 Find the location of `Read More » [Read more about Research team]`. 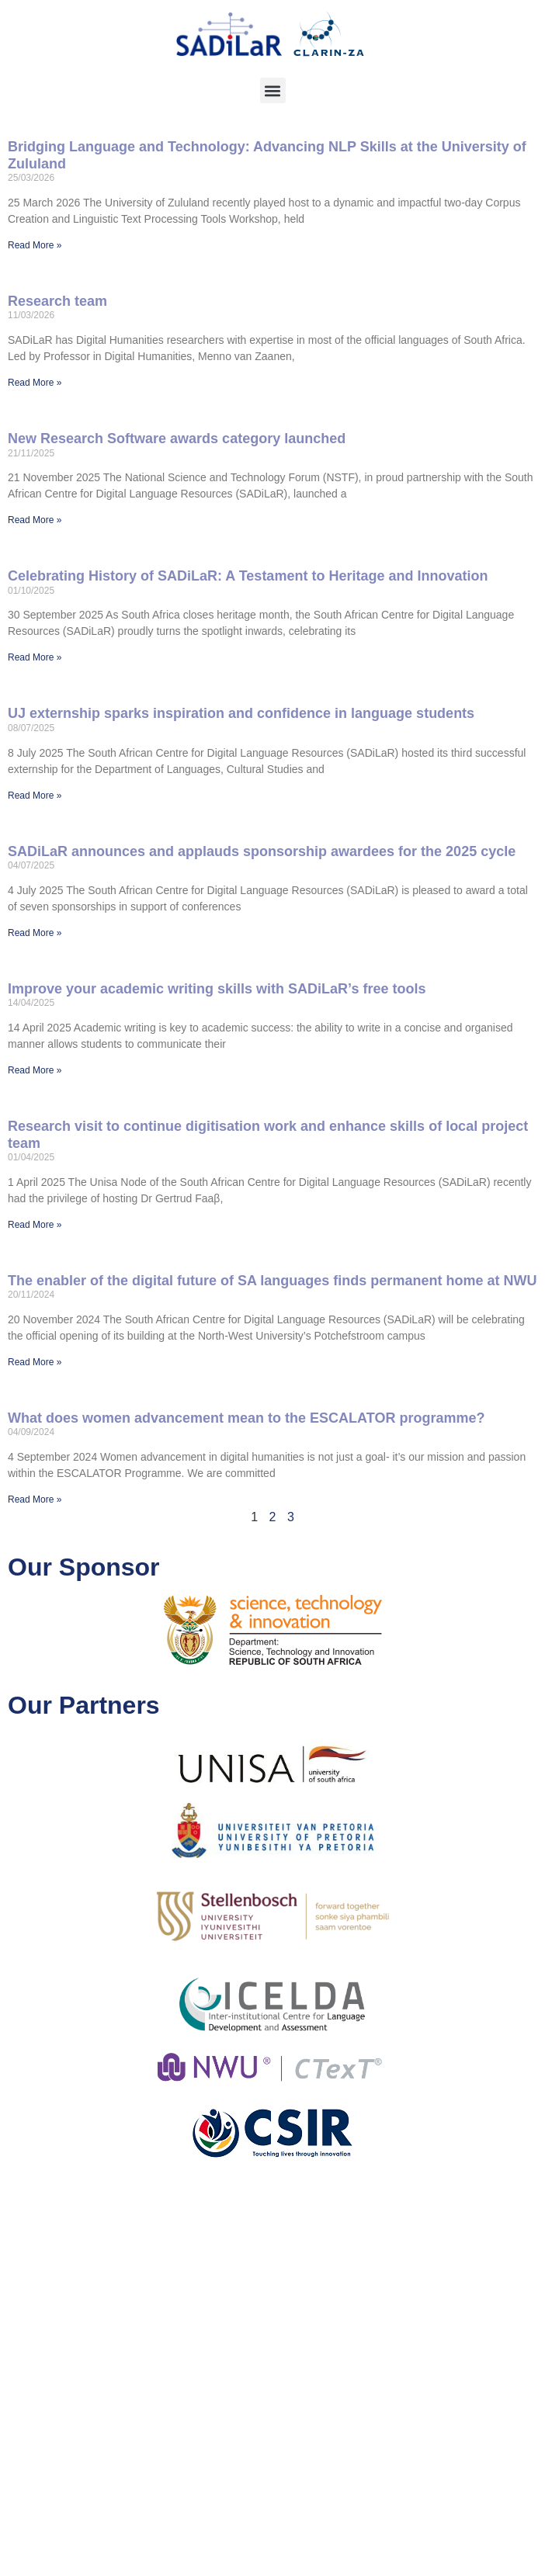

Read More » [Read more about Research team] is located at coordinates (34, 382).